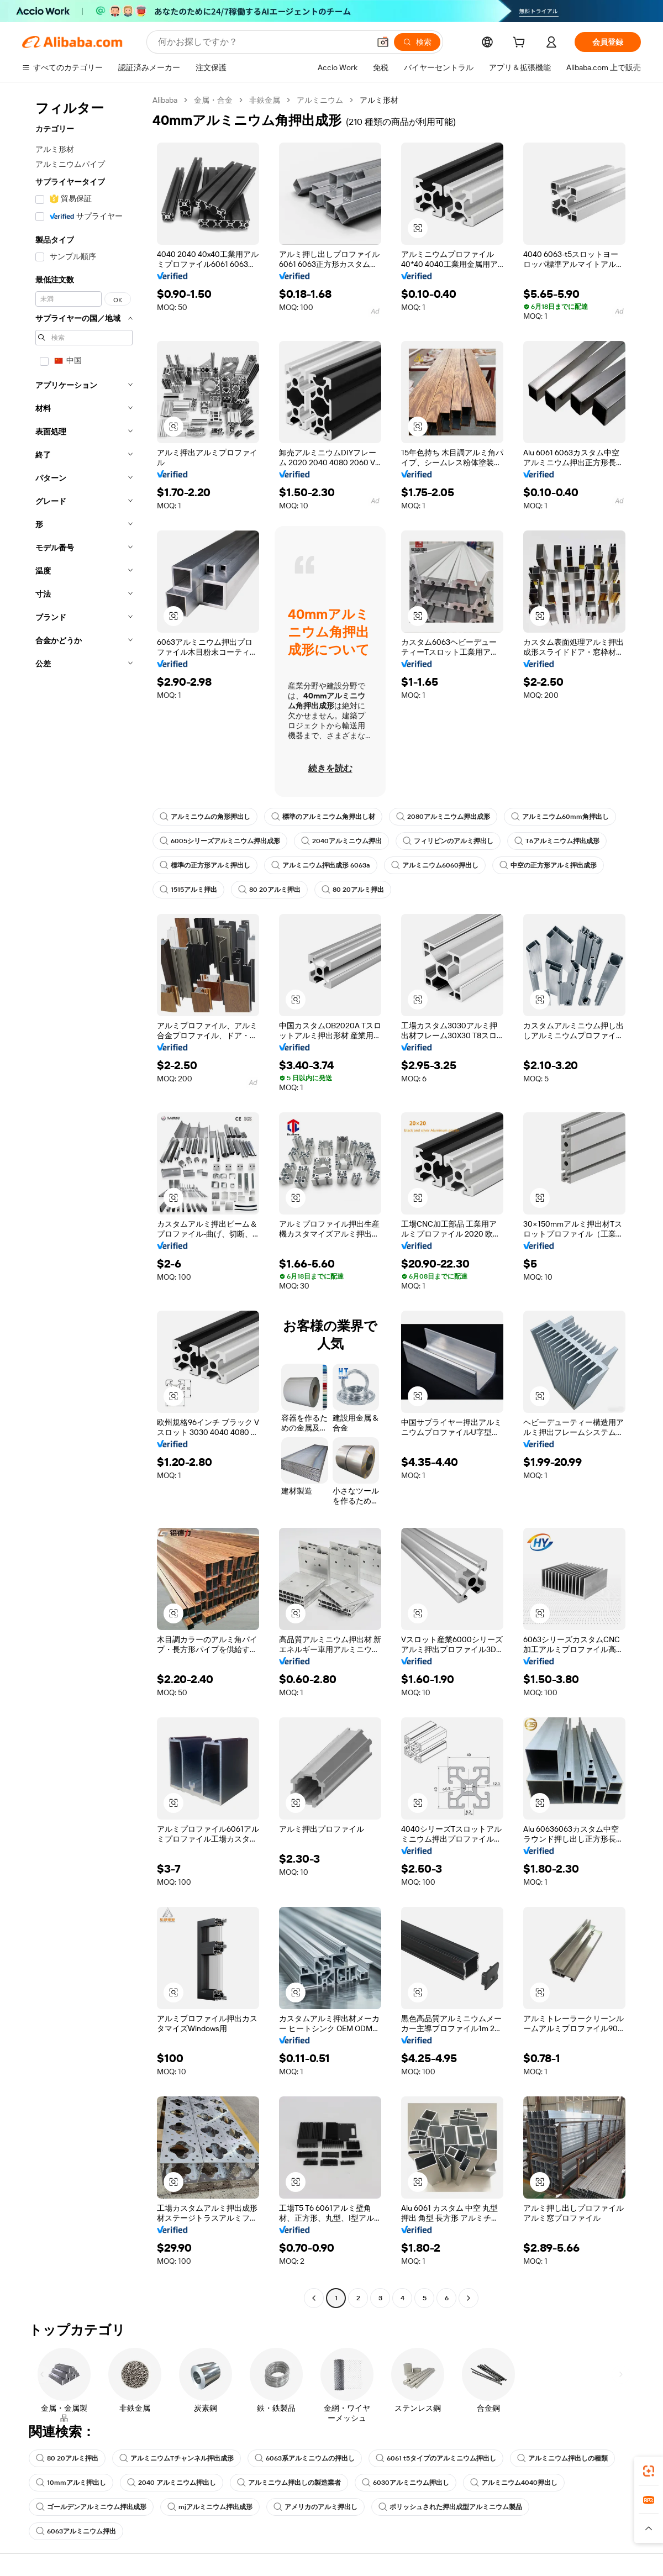 The height and width of the screenshot is (2576, 663). I want to click on Alibaba, so click(164, 100).